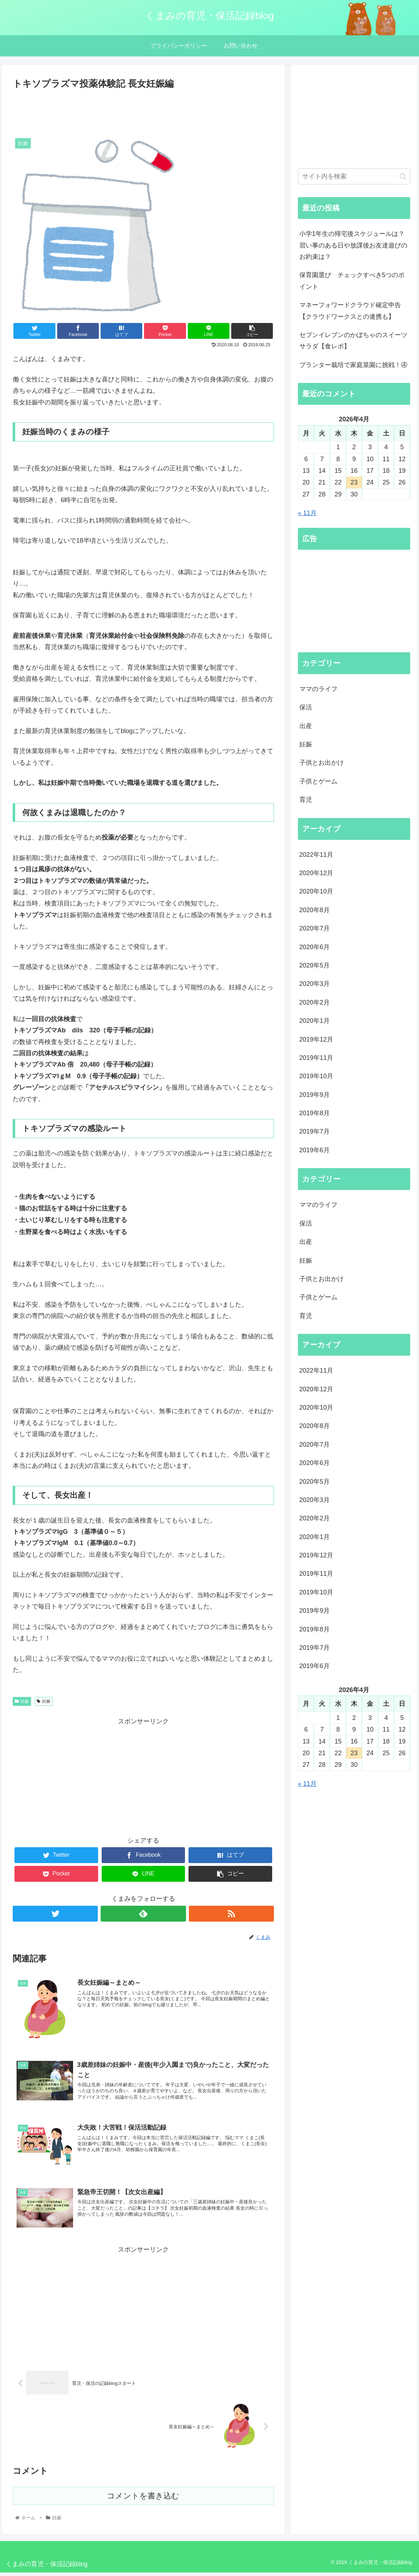  Describe the element at coordinates (403, 176) in the screenshot. I see `[button]` at that location.